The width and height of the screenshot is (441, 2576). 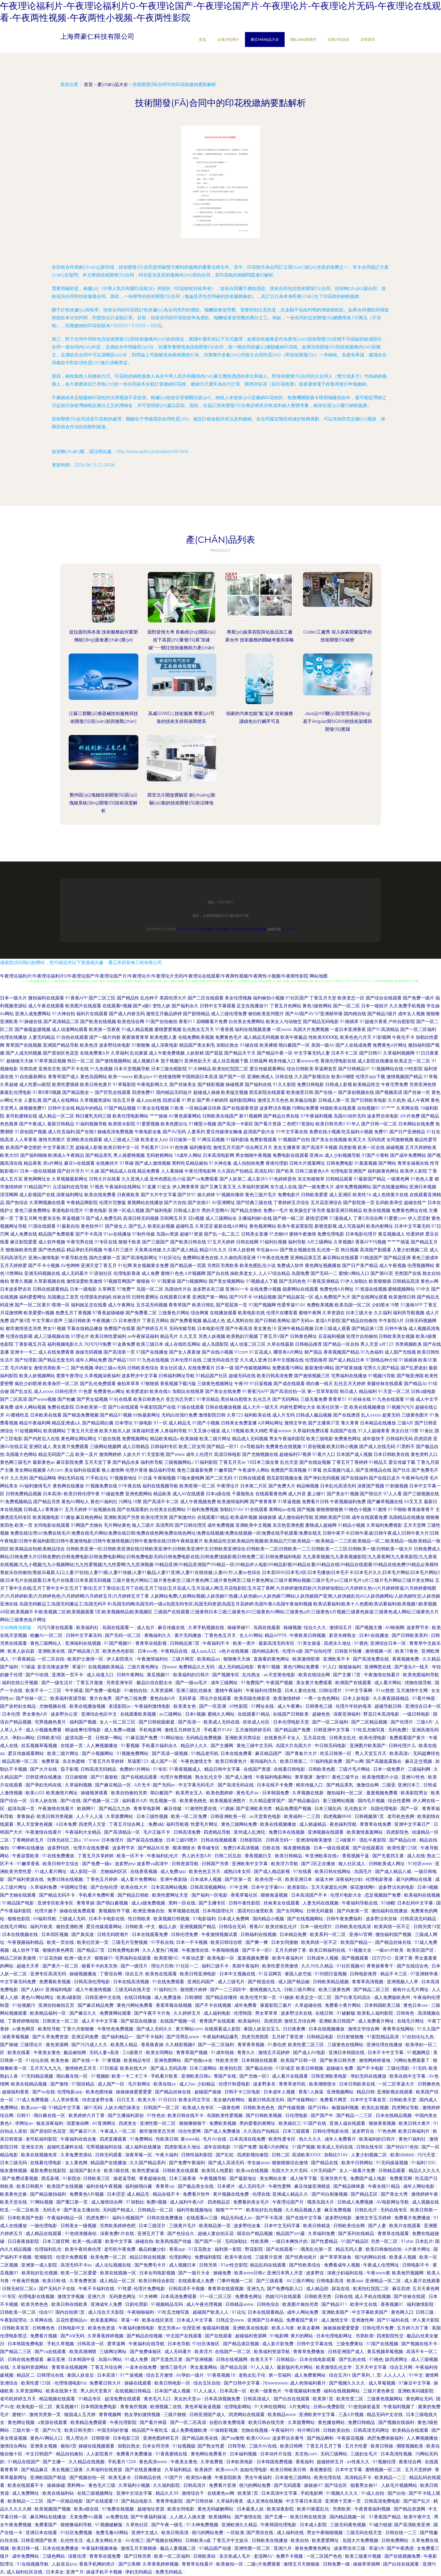 What do you see at coordinates (413, 1171) in the screenshot?
I see `欧美伊人影院` at bounding box center [413, 1171].